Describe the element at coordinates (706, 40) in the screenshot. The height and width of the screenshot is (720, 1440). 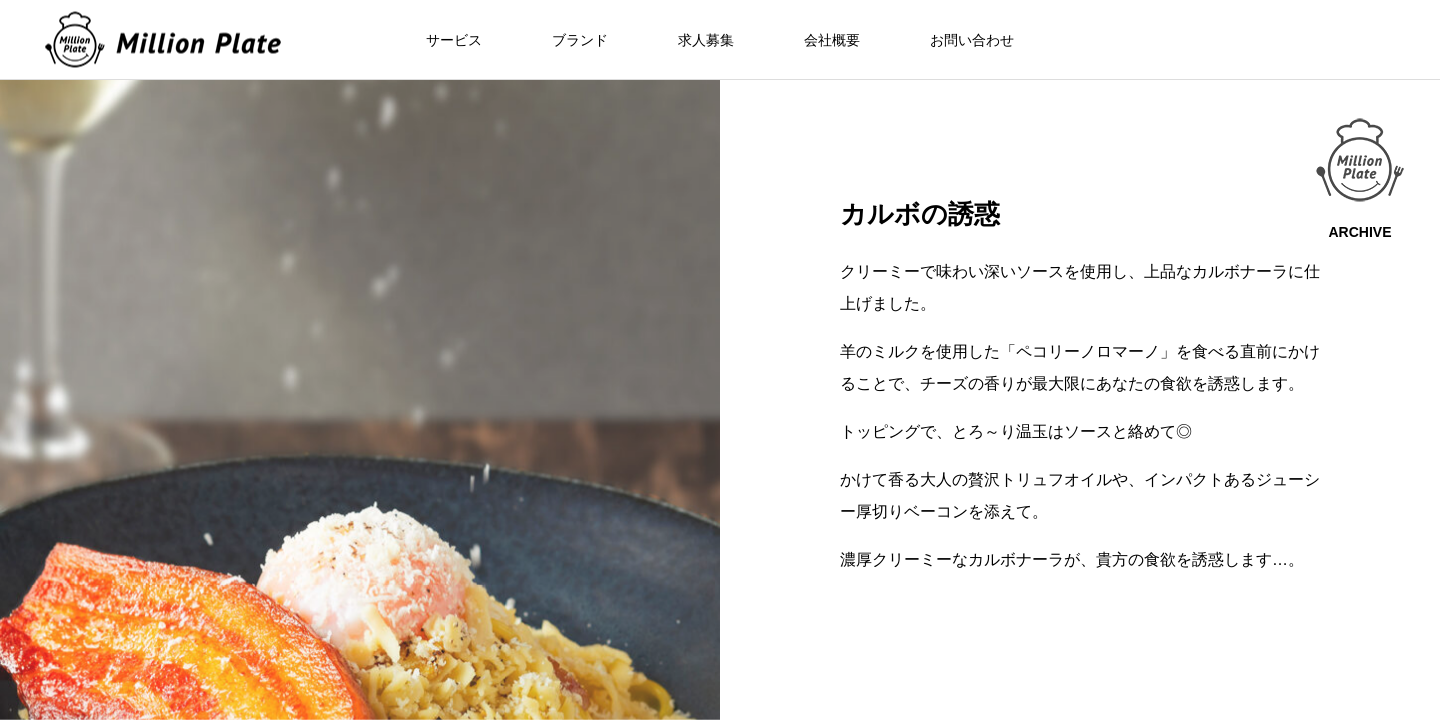
I see `求人募集` at that location.